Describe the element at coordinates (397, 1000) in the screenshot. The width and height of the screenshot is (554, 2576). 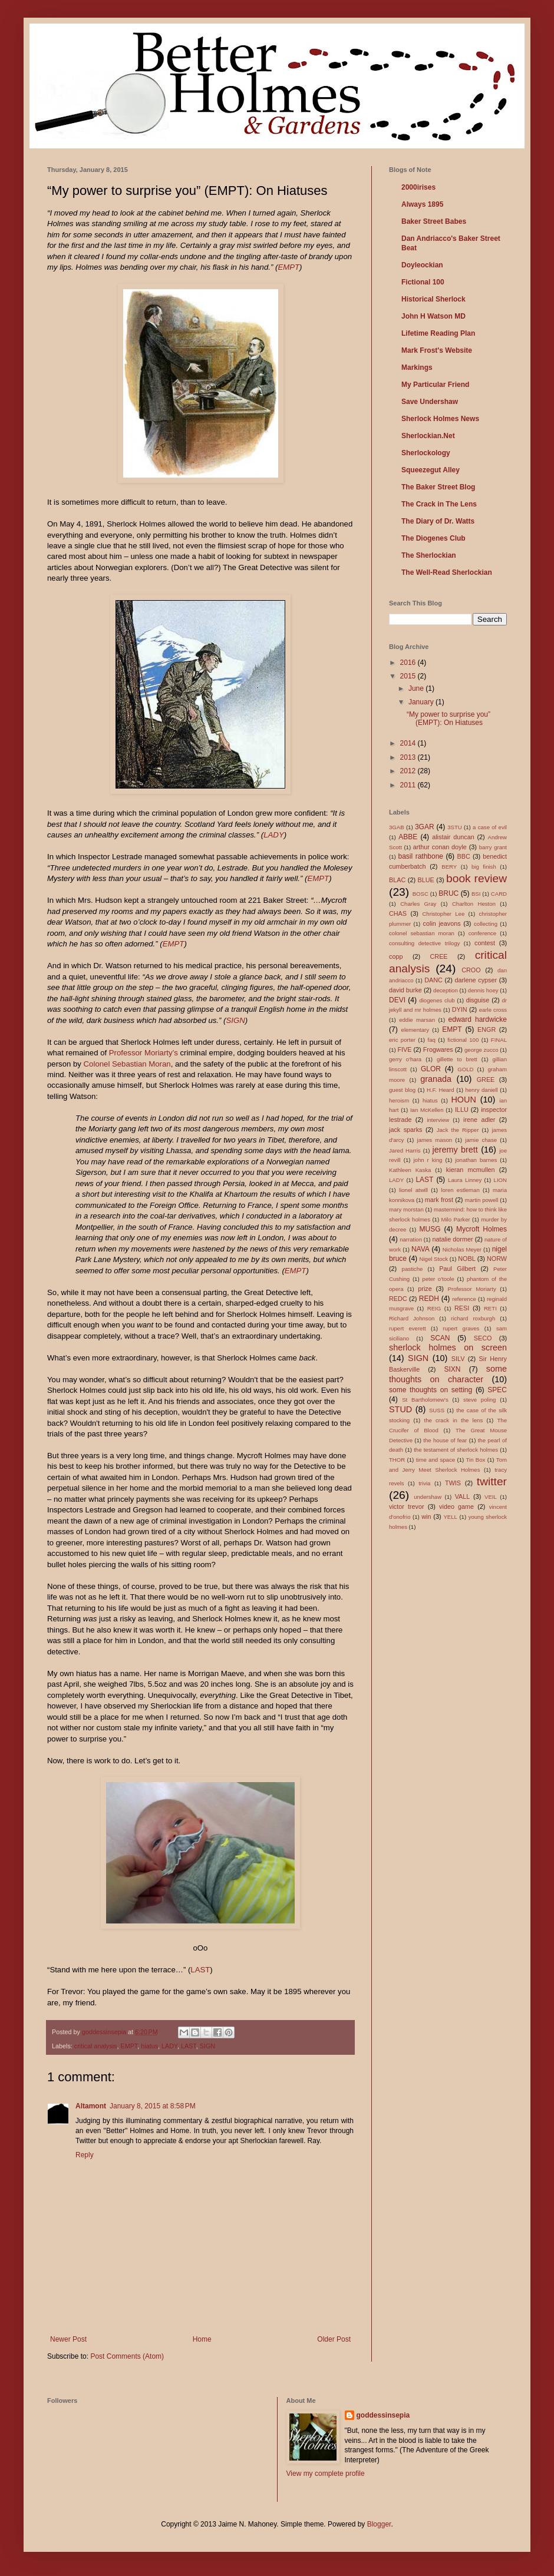
I see `DEVI` at that location.